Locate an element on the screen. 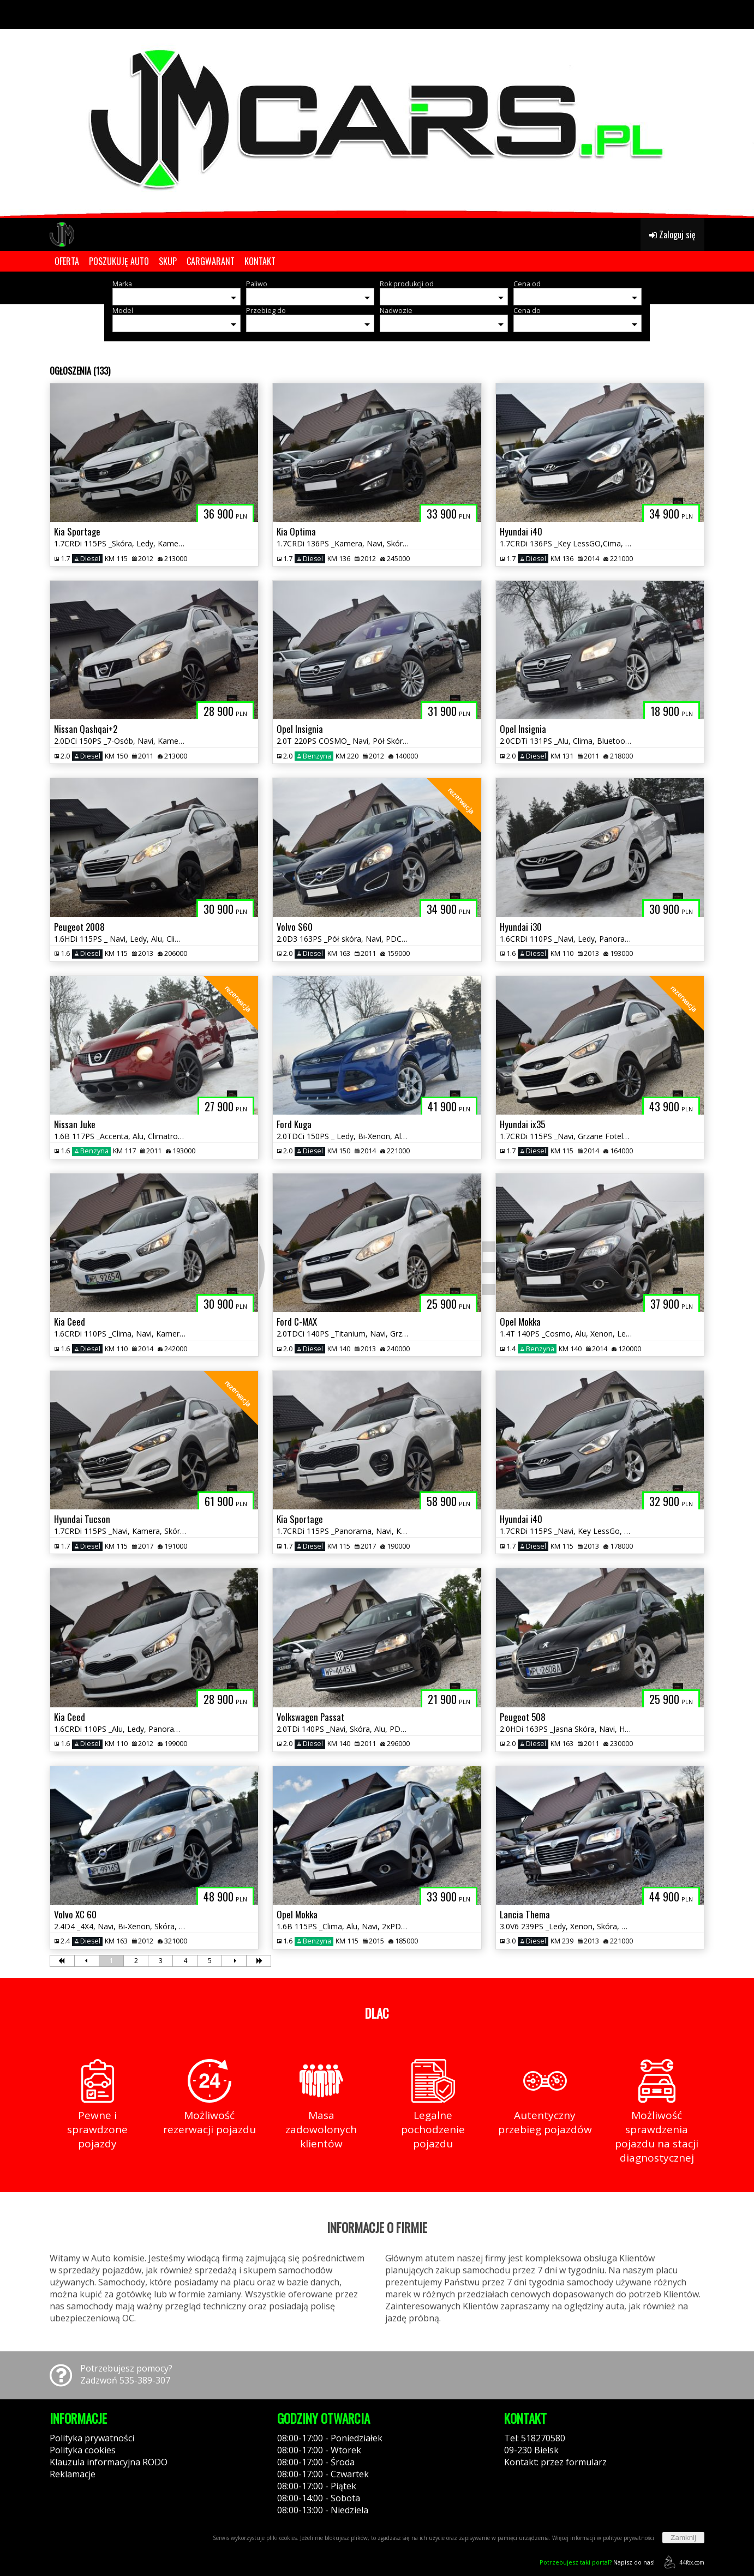 The width and height of the screenshot is (754, 2576). Polityka prywatności is located at coordinates (92, 2438).